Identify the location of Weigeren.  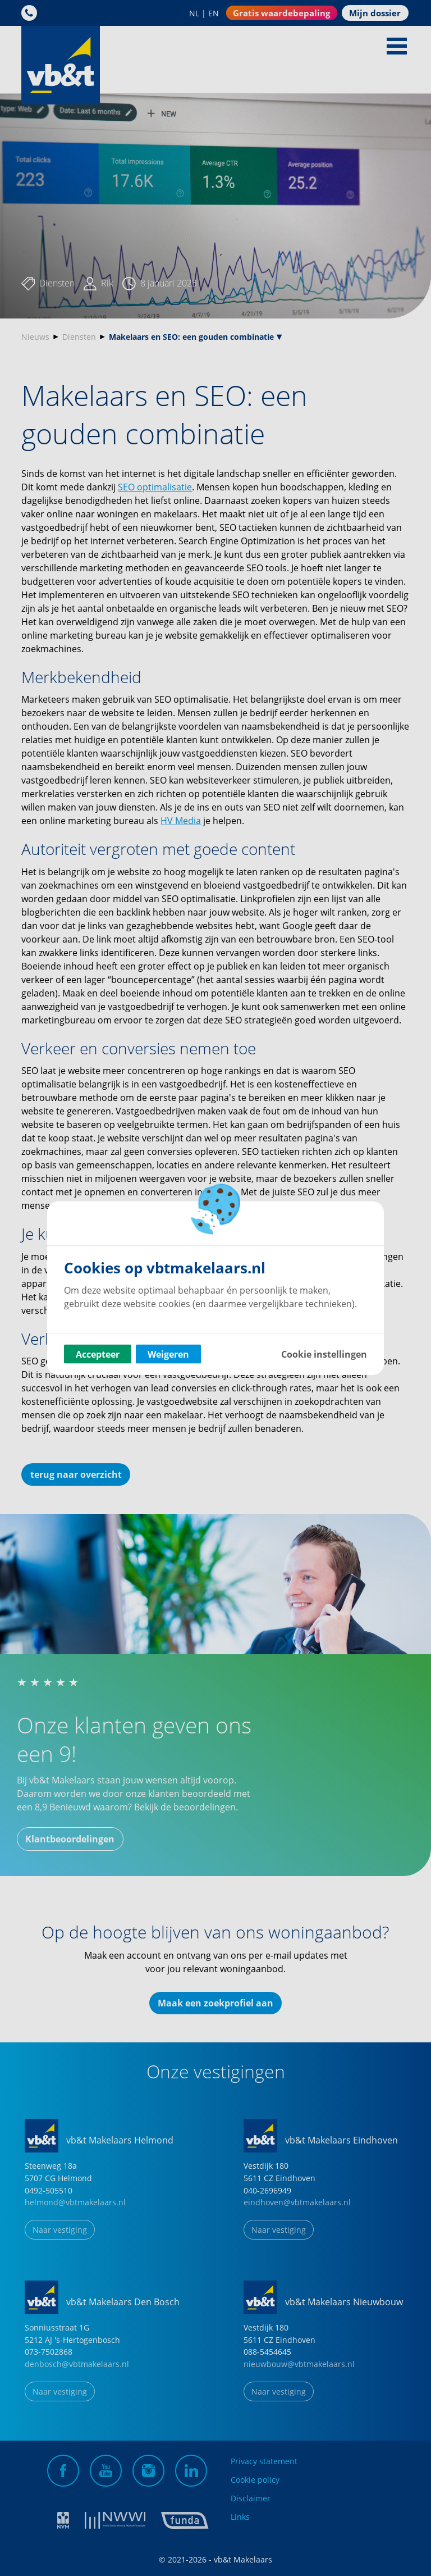
(168, 1354).